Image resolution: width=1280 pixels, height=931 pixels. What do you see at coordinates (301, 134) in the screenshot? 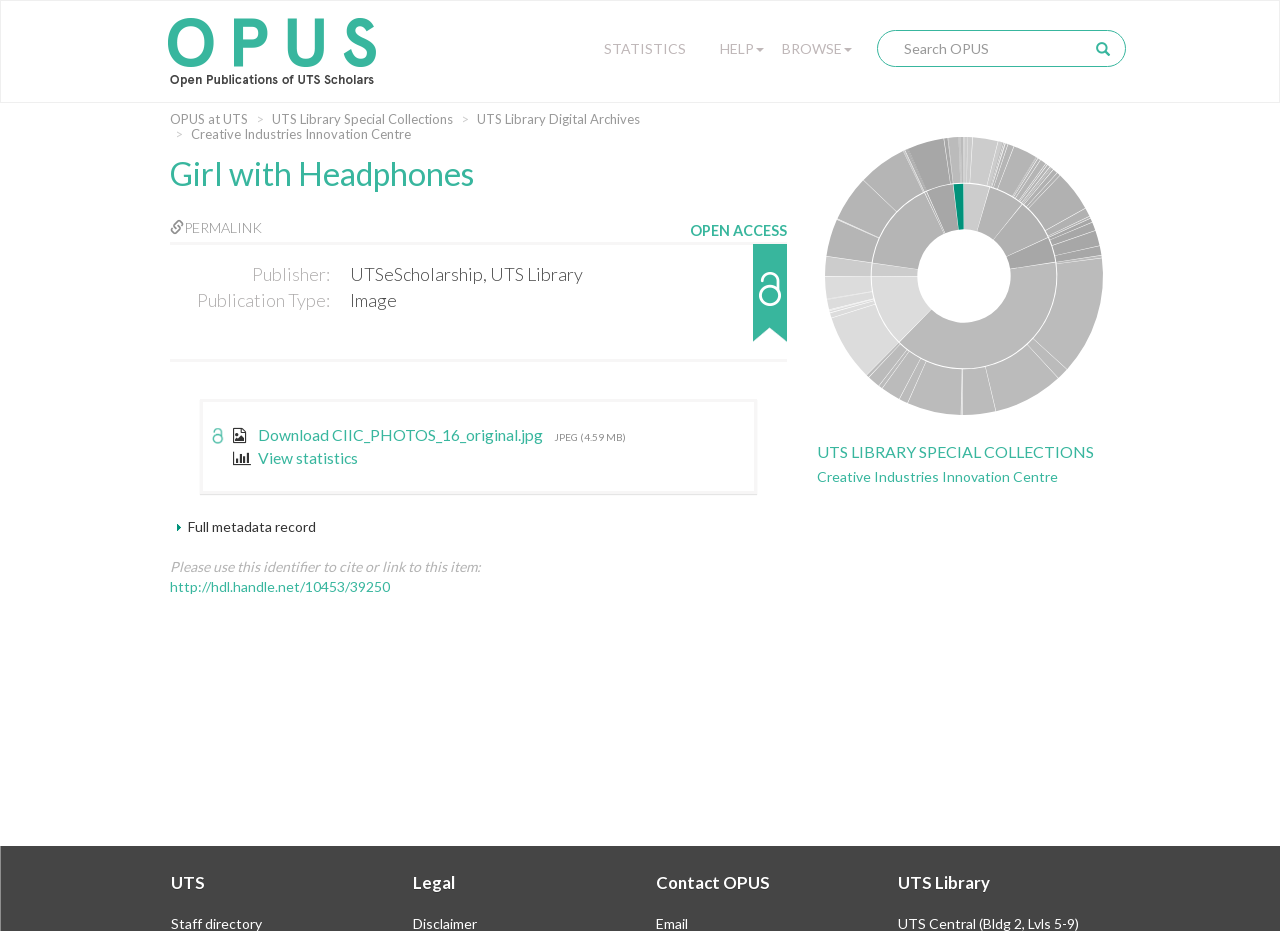
I see `Creative Industries Innovation Centre` at bounding box center [301, 134].